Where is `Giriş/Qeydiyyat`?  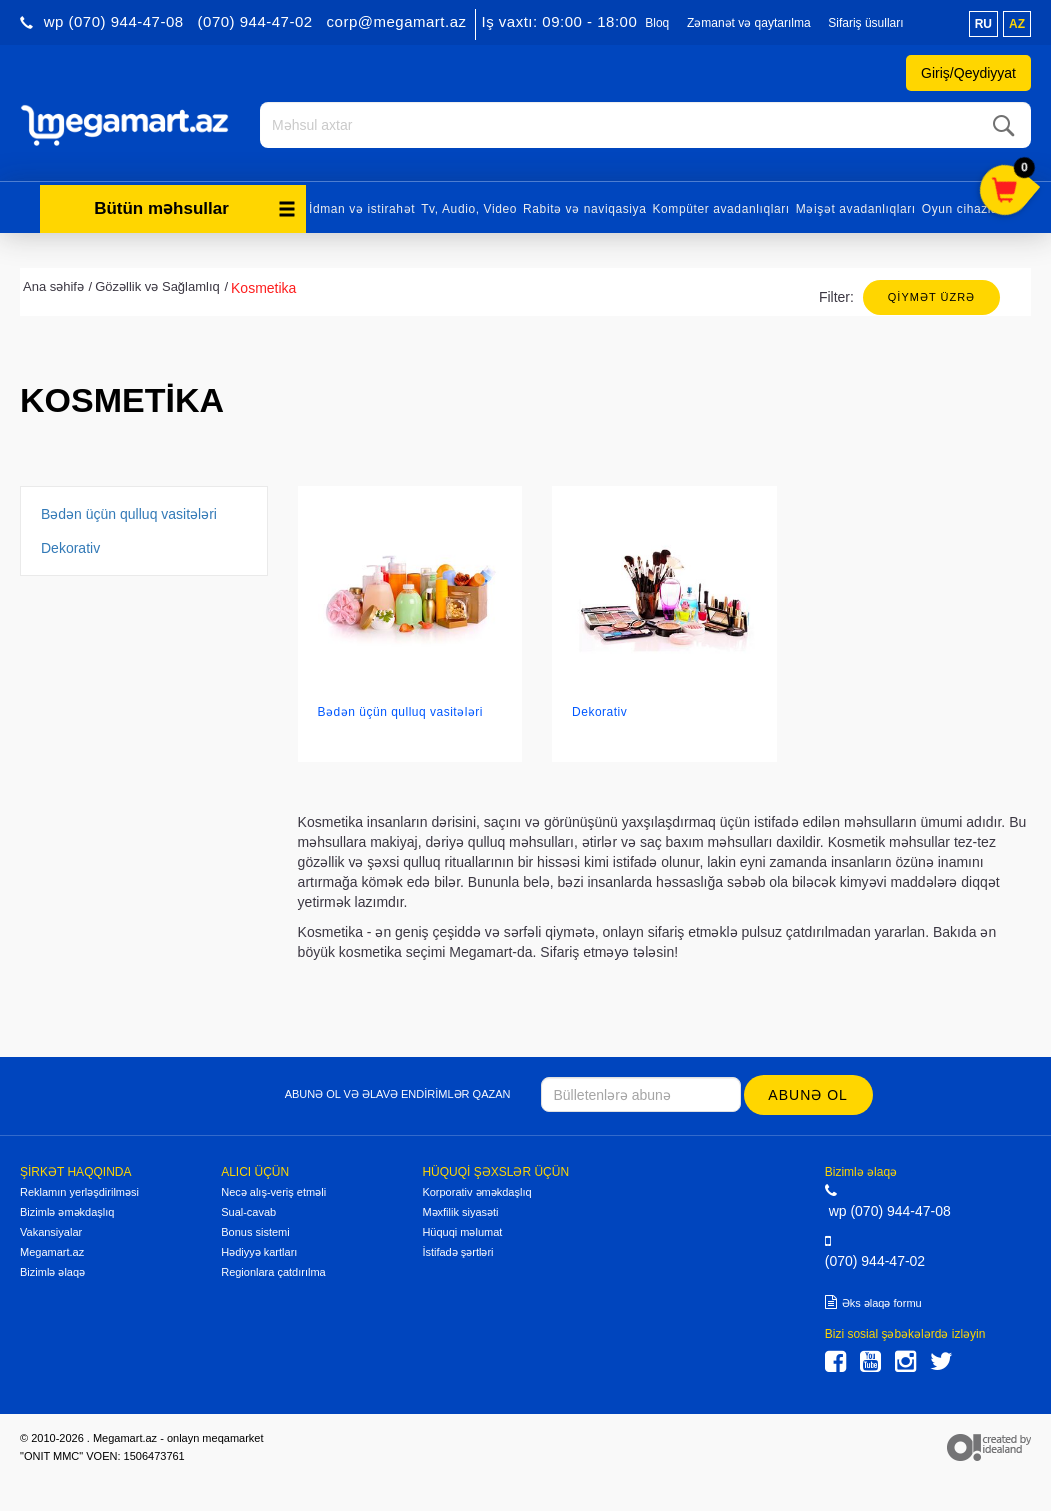 Giriş/Qeydiyyat is located at coordinates (968, 73).